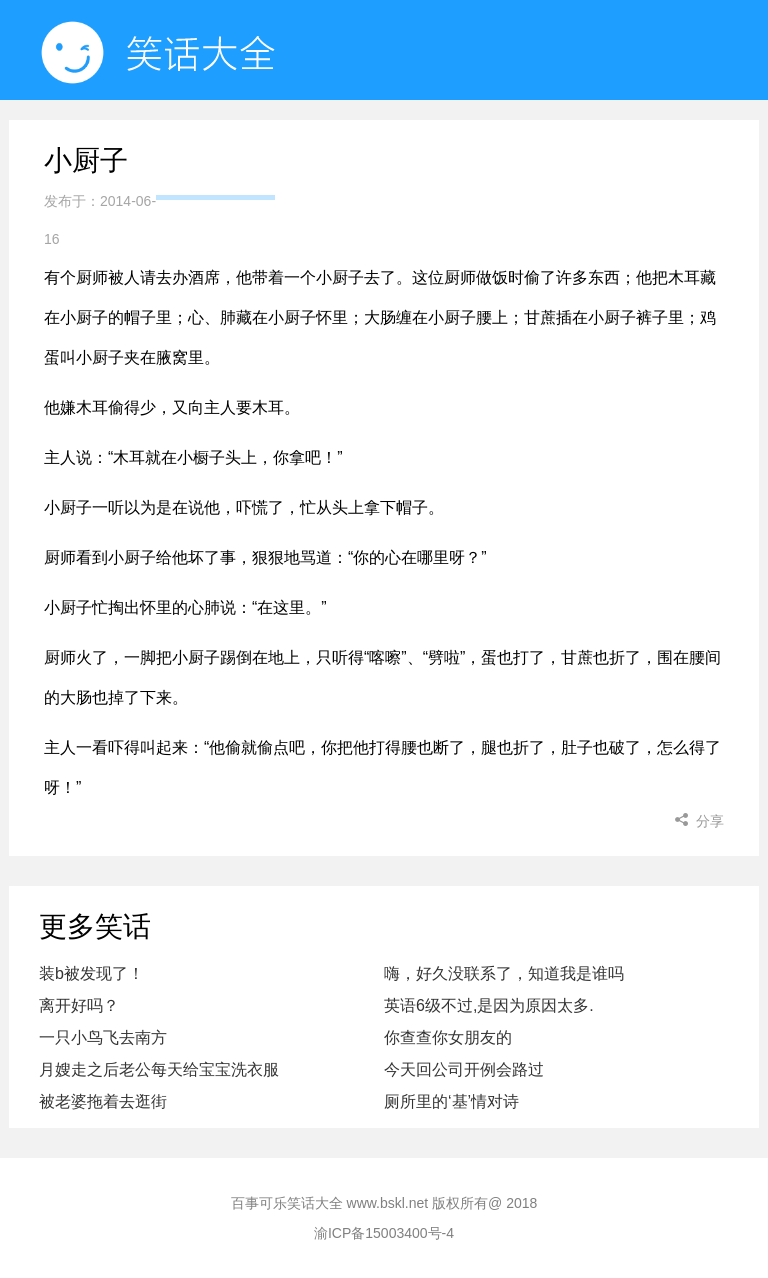 Image resolution: width=768 pixels, height=1278 pixels. What do you see at coordinates (464, 1069) in the screenshot?
I see `今天回公司开例会路过` at bounding box center [464, 1069].